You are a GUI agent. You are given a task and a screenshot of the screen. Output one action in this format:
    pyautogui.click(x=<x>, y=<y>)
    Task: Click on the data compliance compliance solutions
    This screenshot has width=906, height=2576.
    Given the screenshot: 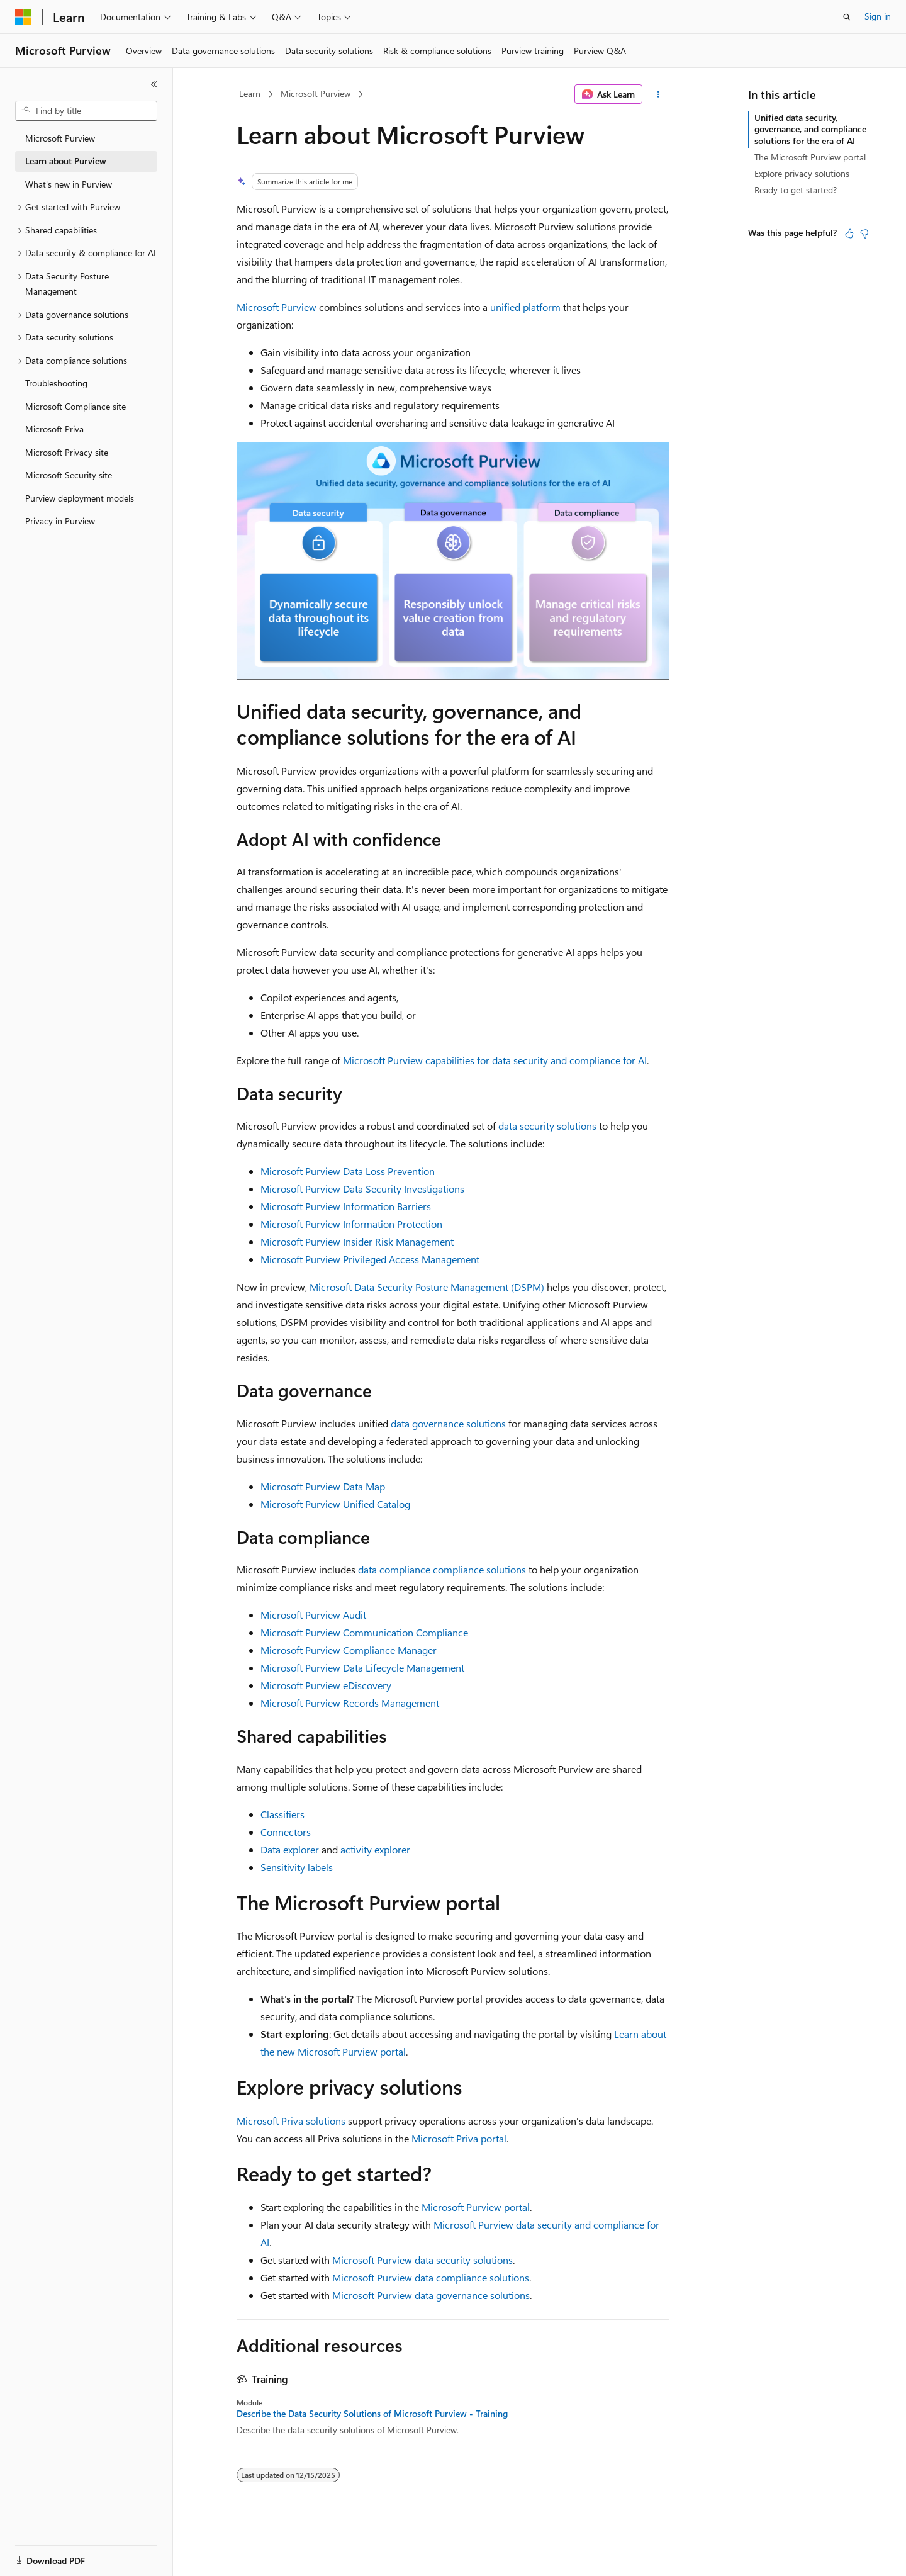 What is the action you would take?
    pyautogui.click(x=442, y=1569)
    